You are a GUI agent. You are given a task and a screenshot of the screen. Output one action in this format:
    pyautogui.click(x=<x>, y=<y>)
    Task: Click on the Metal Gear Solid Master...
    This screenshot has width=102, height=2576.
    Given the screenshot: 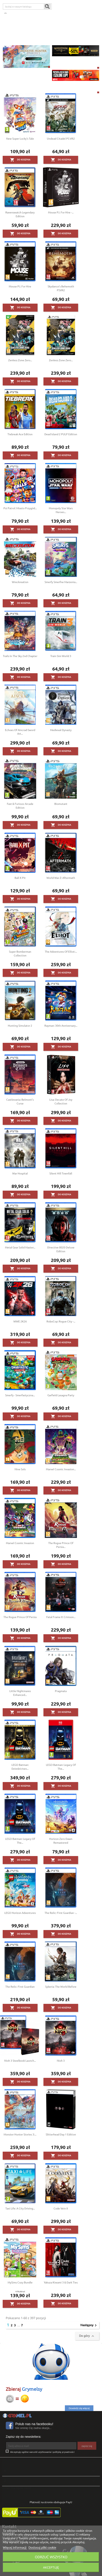 What is the action you would take?
    pyautogui.click(x=20, y=1247)
    